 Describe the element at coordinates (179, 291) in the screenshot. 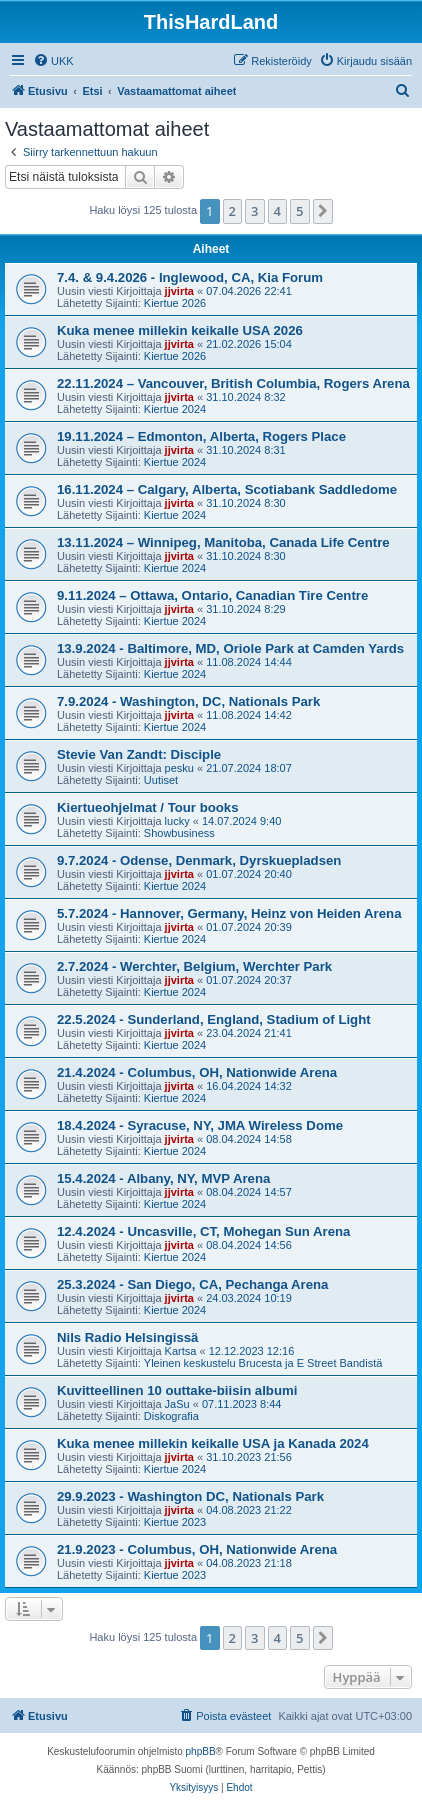

I see `jjvirta` at that location.